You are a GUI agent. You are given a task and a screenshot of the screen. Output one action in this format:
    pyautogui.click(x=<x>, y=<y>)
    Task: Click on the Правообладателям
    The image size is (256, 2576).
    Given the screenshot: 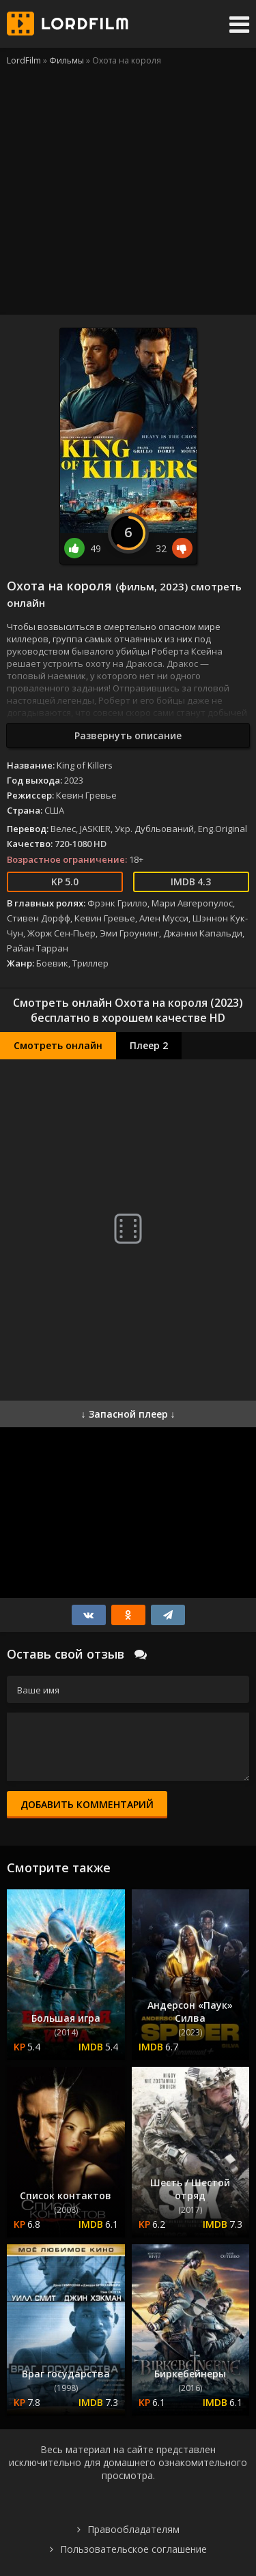 What is the action you would take?
    pyautogui.click(x=133, y=2529)
    